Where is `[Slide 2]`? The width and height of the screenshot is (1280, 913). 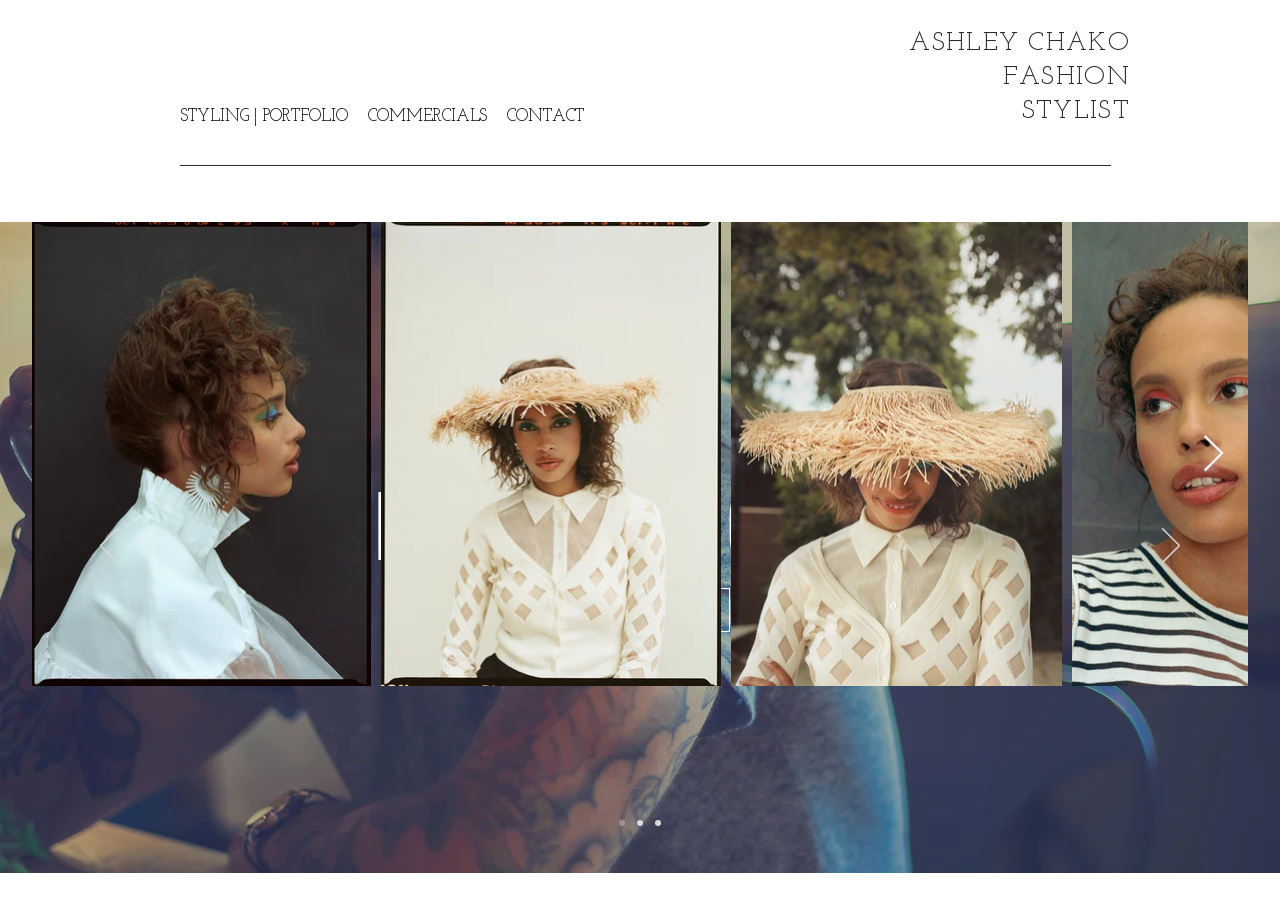 [Slide 2] is located at coordinates (640, 823).